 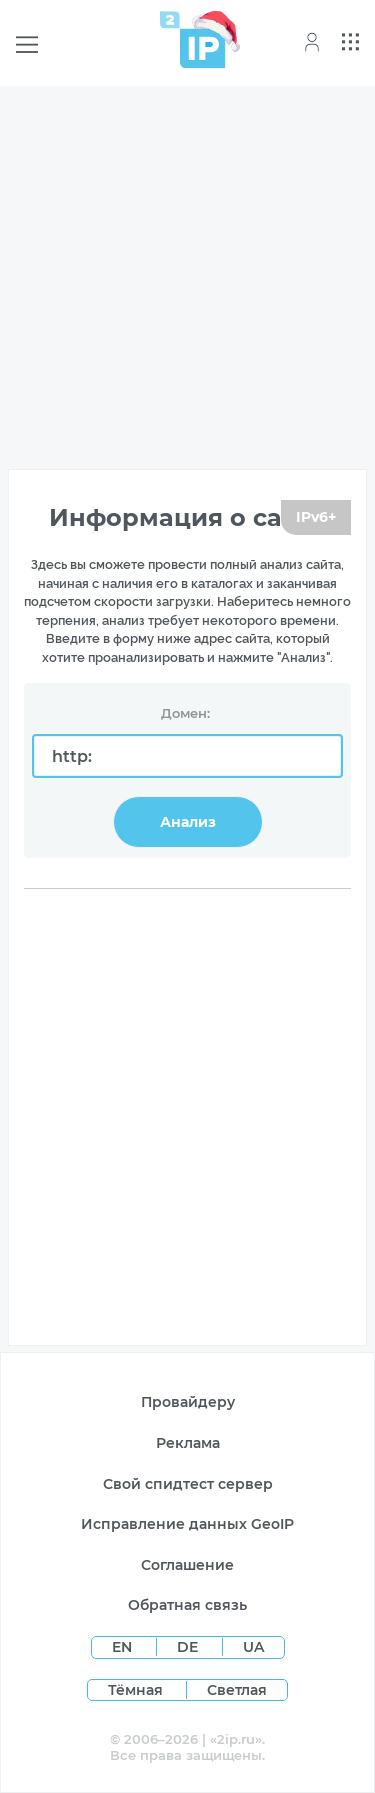 I want to click on Реклама, so click(x=188, y=1443).